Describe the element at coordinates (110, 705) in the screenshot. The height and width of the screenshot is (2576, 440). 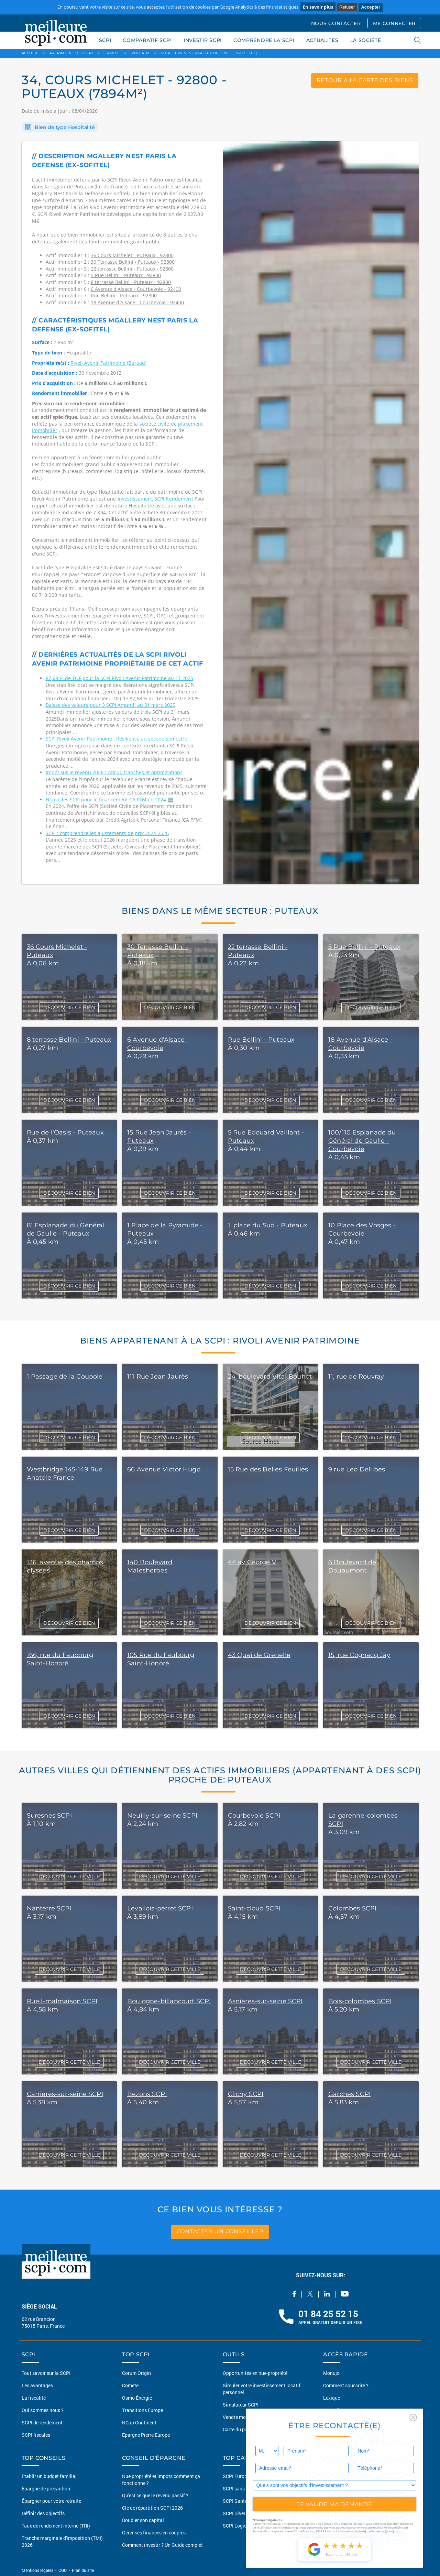
I see `Baisse des valeurs pour 3 SCPI Amundi au 31 mars 2025` at that location.